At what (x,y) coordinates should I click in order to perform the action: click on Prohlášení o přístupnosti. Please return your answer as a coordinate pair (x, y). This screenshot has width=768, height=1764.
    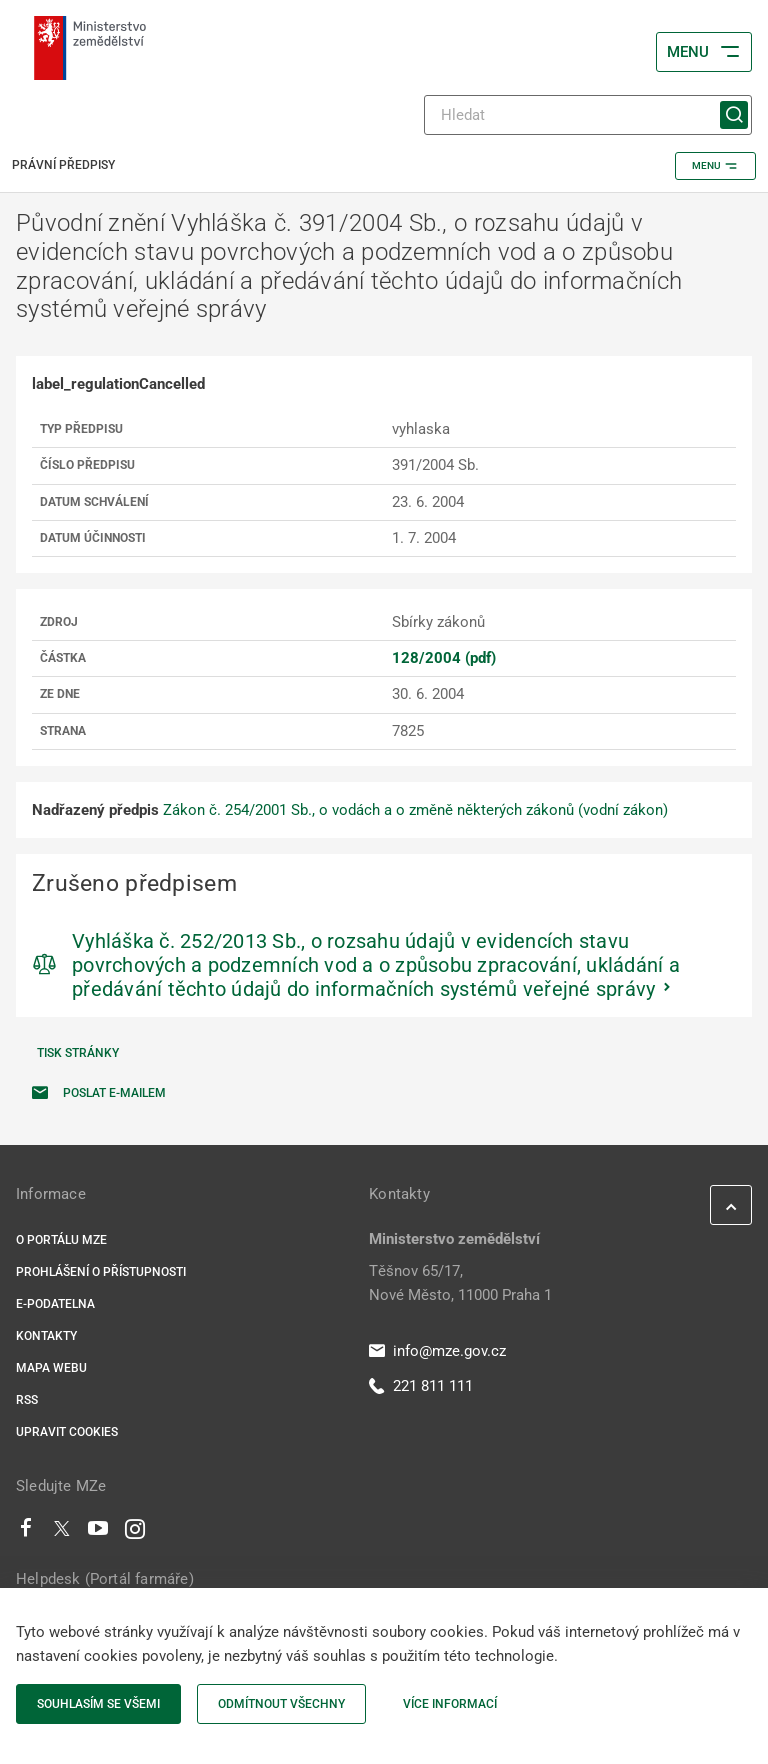
    Looking at the image, I should click on (101, 1272).